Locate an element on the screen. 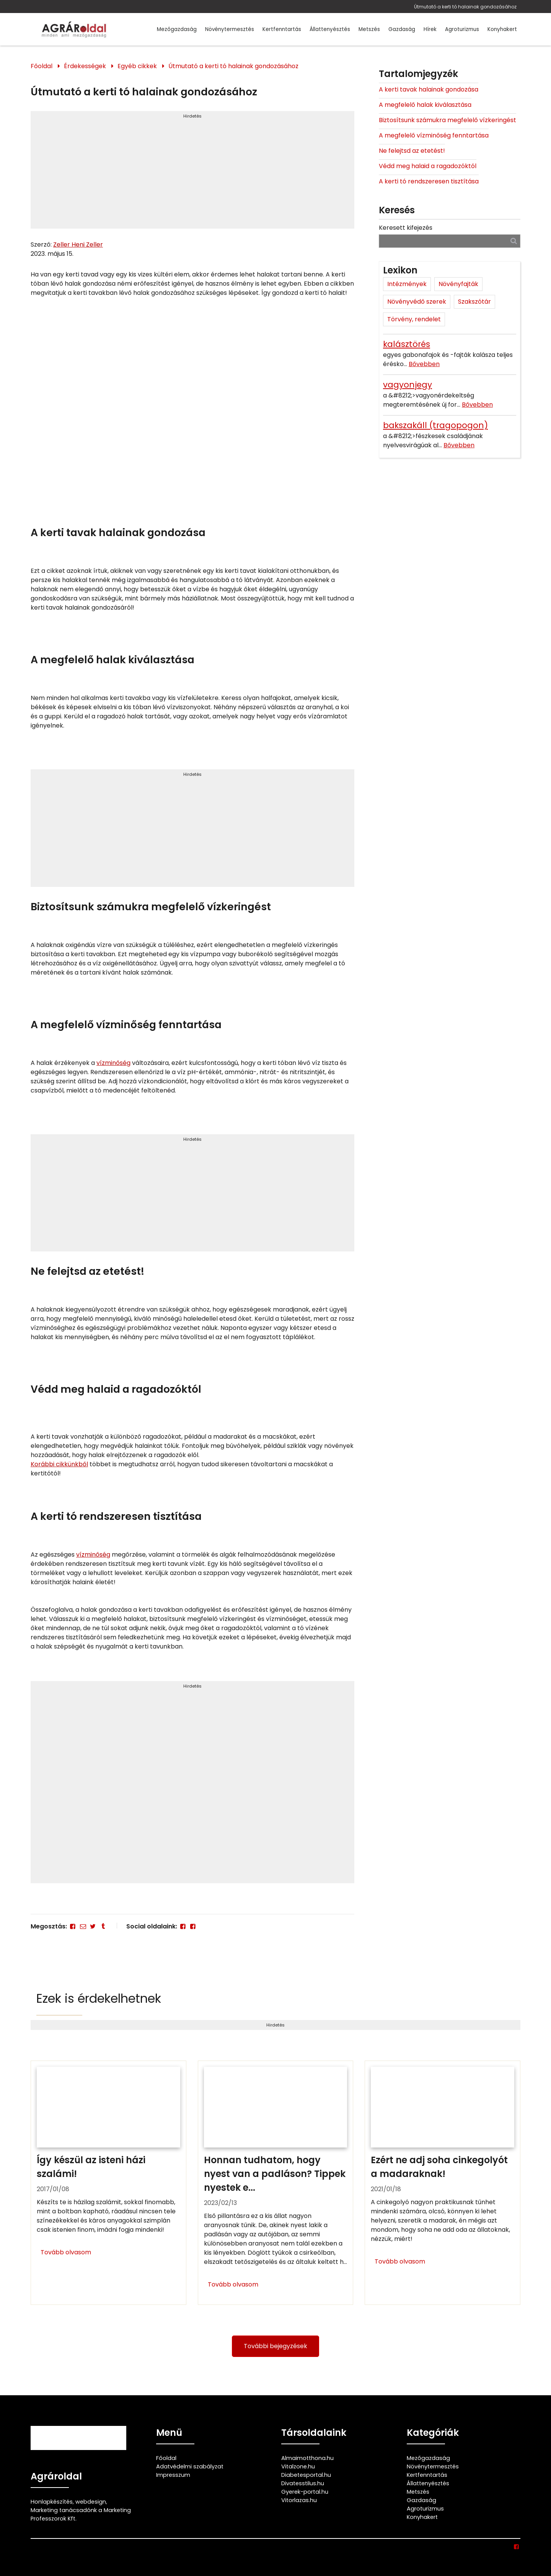 The image size is (551, 2576). vízminőség is located at coordinates (113, 1062).